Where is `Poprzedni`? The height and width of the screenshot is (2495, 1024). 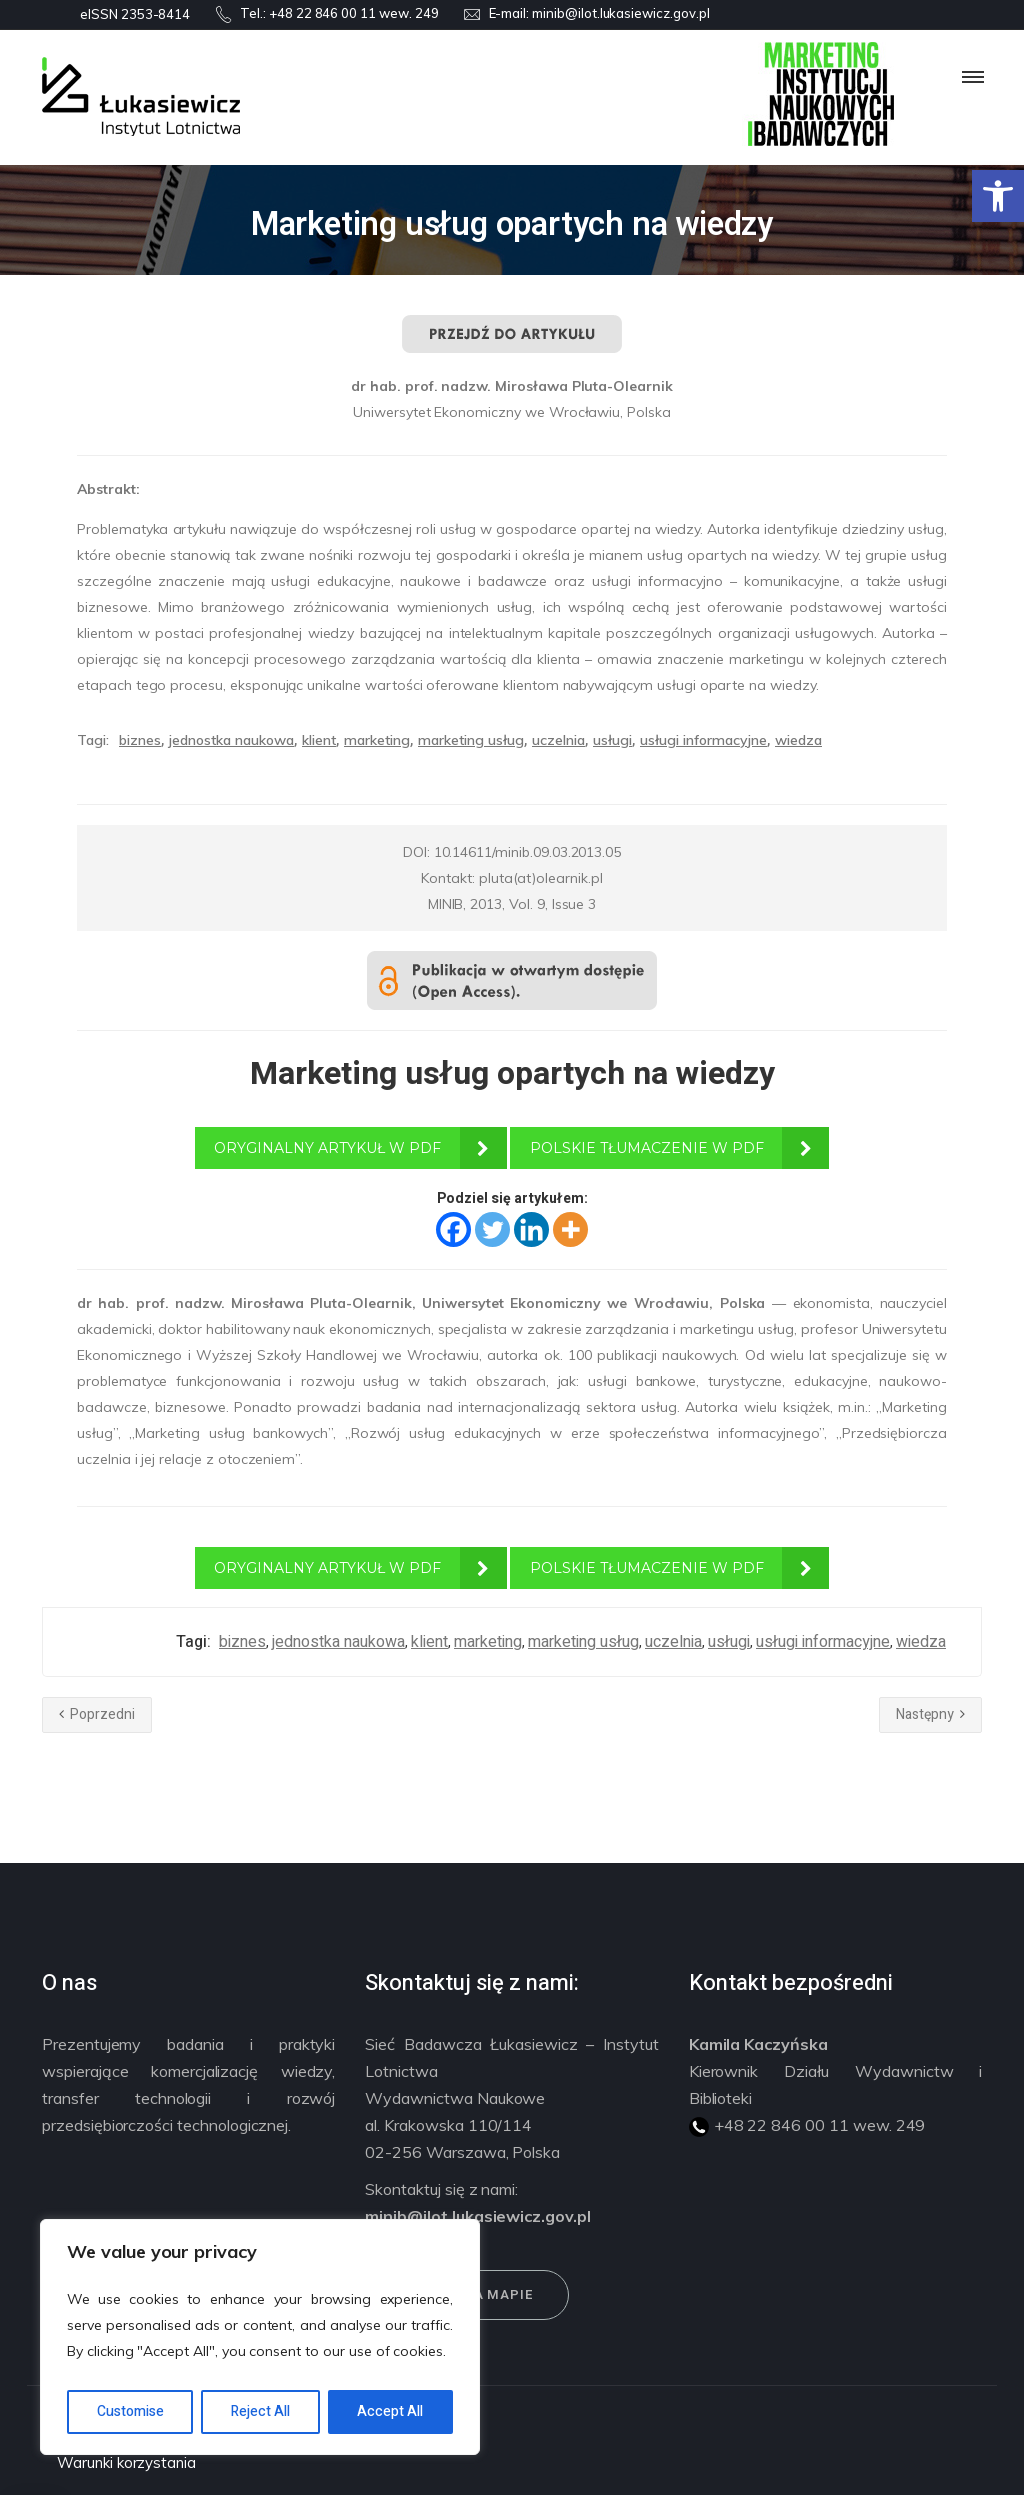 Poprzedni is located at coordinates (97, 1714).